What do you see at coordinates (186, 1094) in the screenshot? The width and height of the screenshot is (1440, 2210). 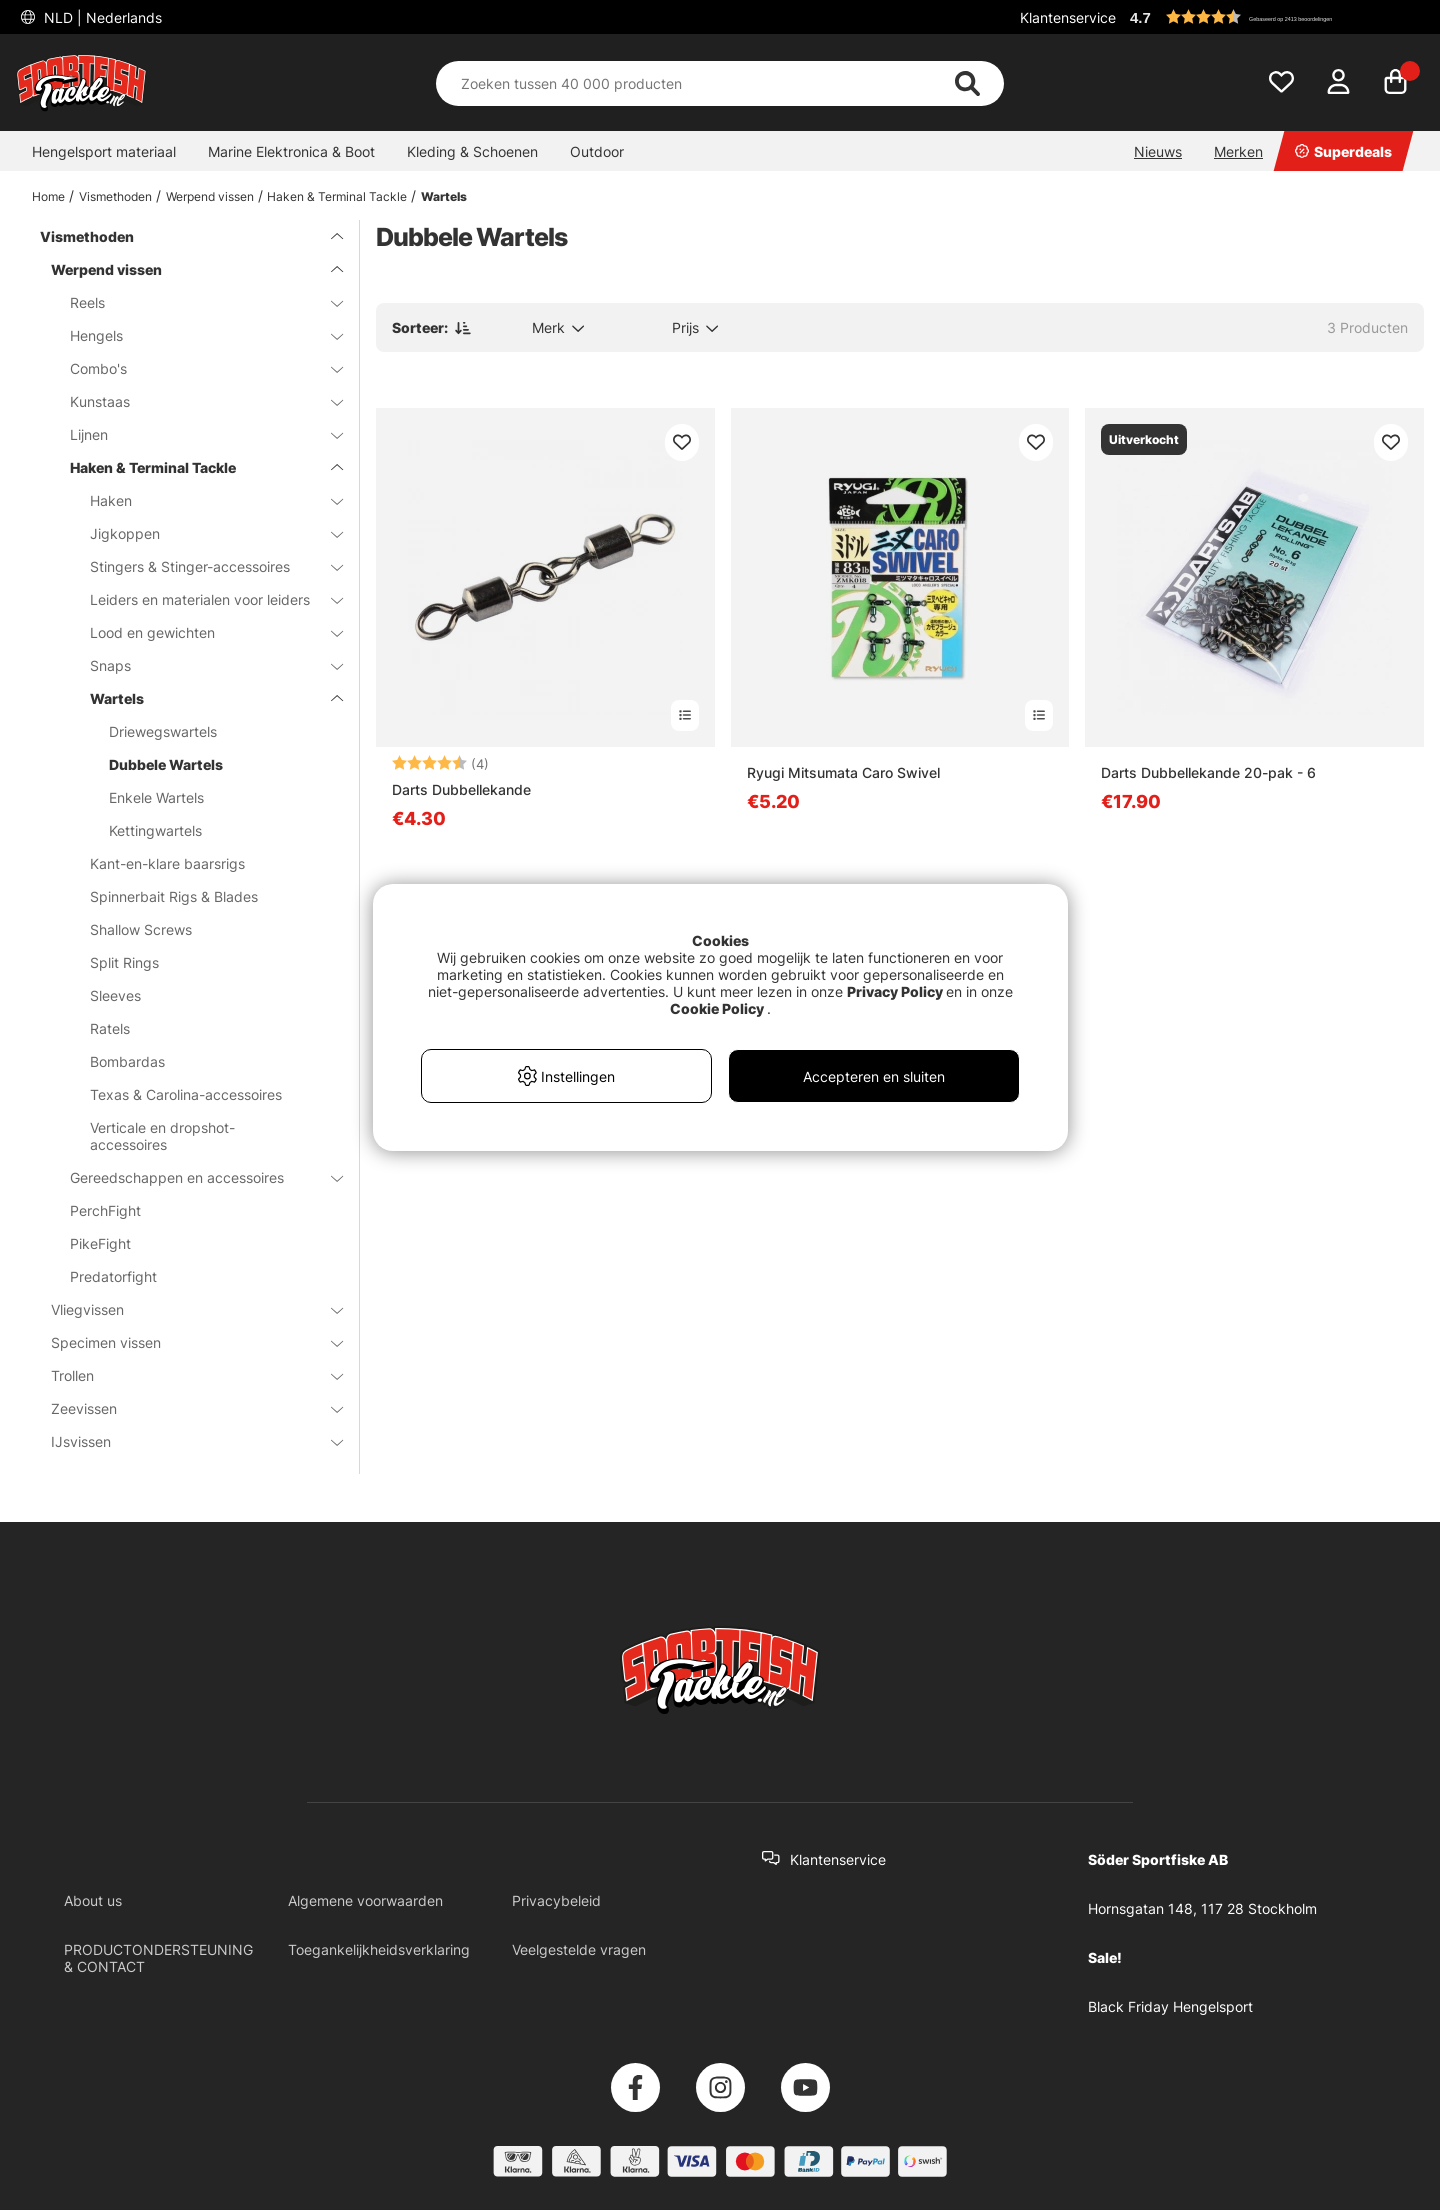 I see `Texas & Carolina-accessoires` at bounding box center [186, 1094].